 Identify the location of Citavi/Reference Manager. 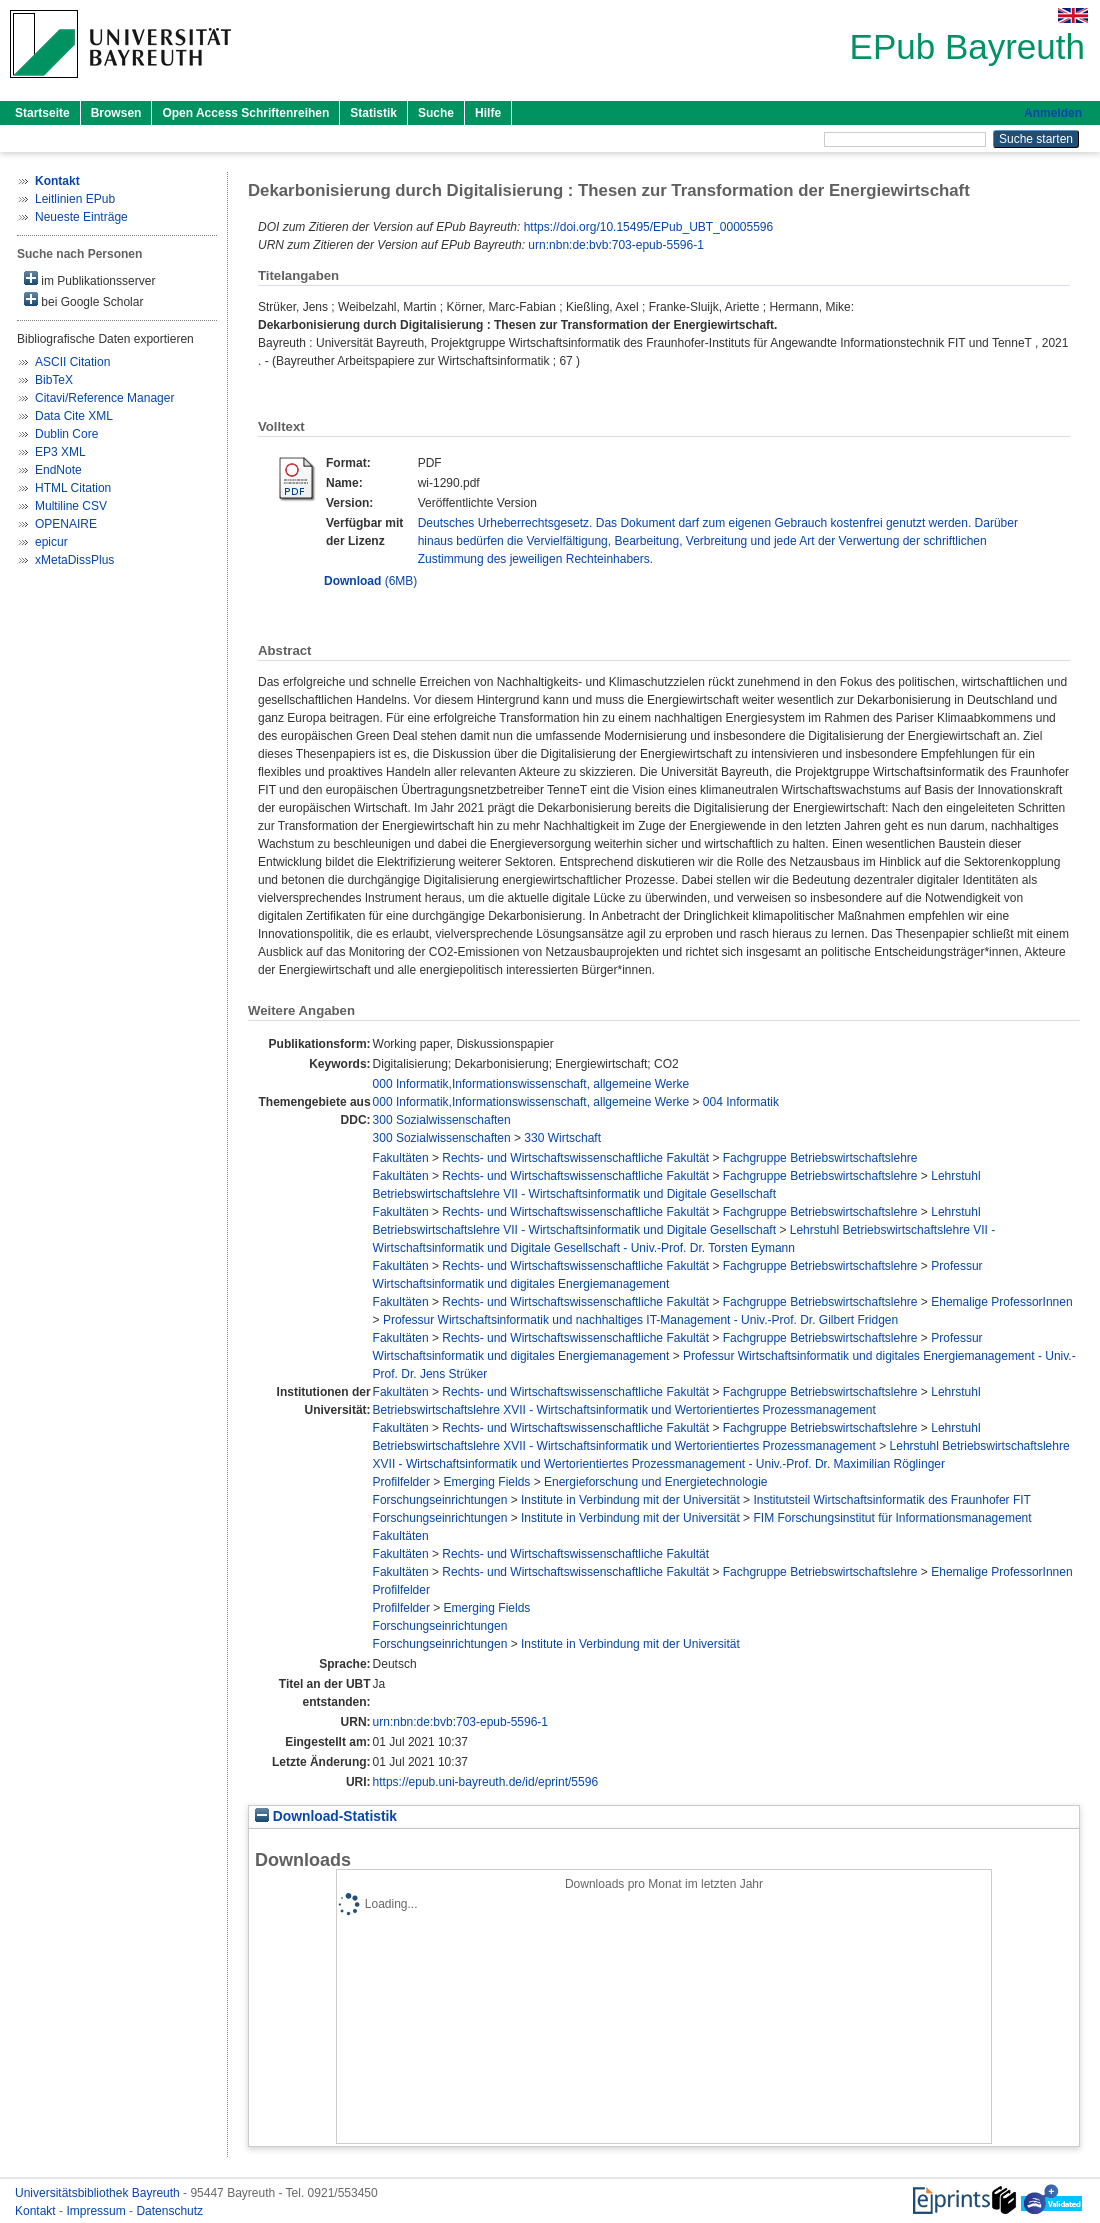
(104, 398).